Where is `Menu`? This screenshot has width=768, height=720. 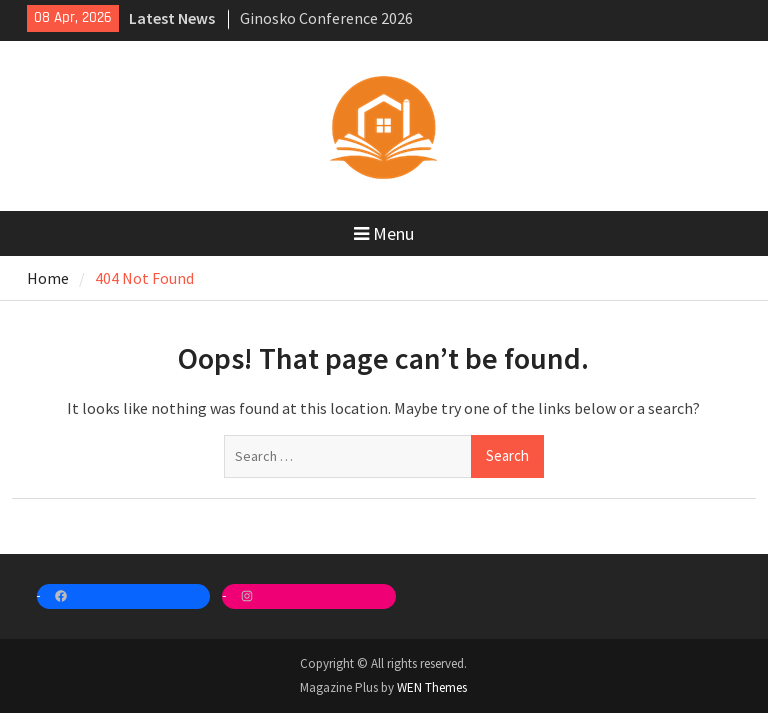 Menu is located at coordinates (384, 233).